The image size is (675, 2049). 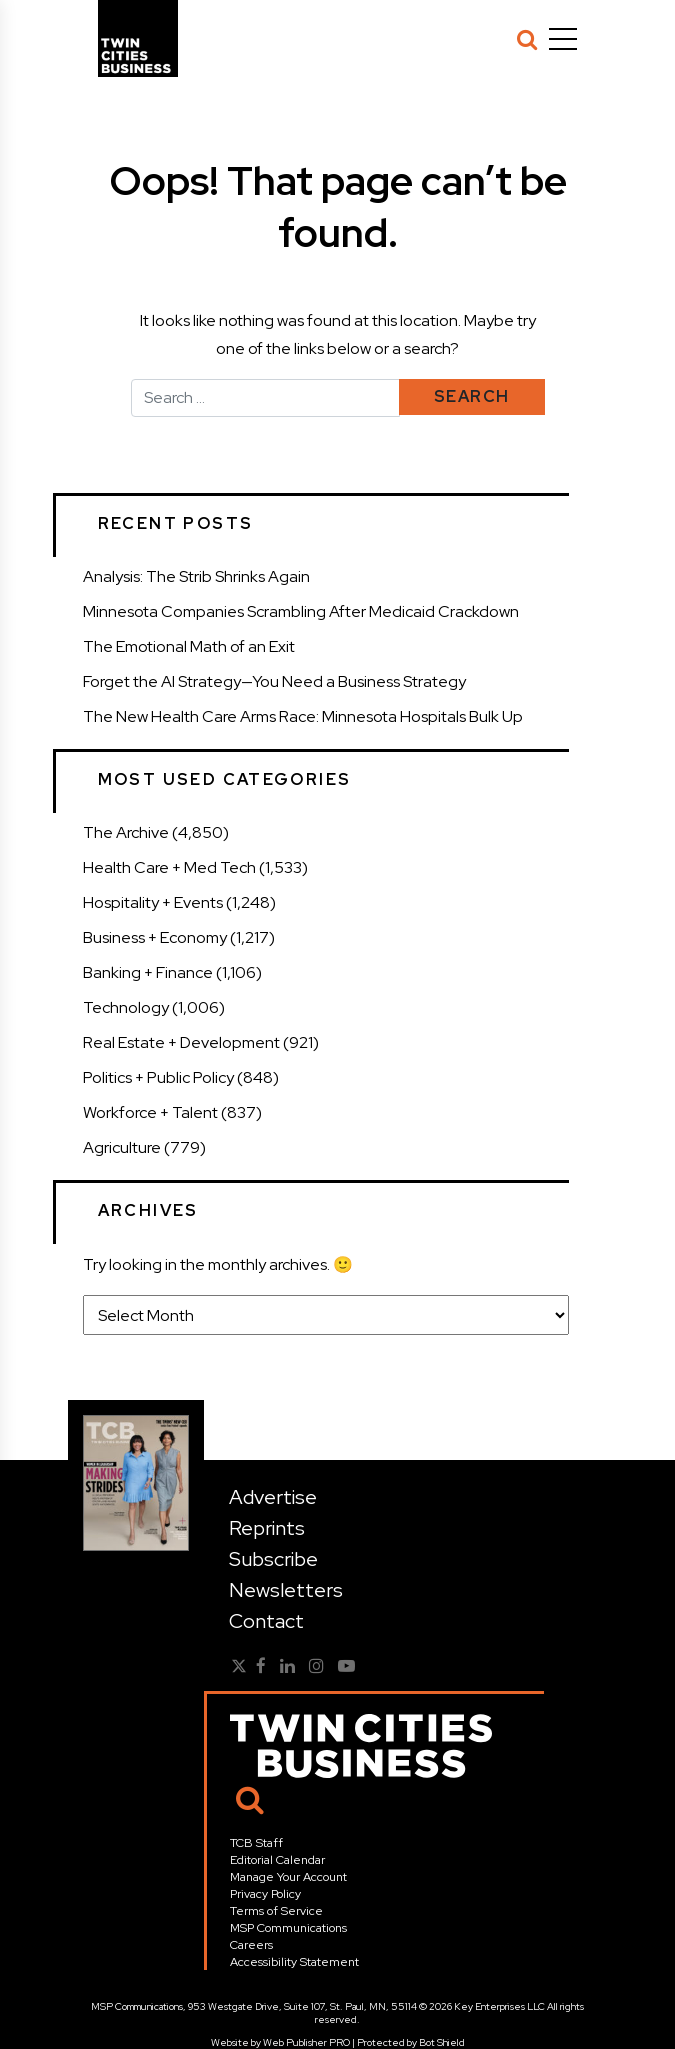 What do you see at coordinates (189, 646) in the screenshot?
I see `The Emotional Math of an Exit` at bounding box center [189, 646].